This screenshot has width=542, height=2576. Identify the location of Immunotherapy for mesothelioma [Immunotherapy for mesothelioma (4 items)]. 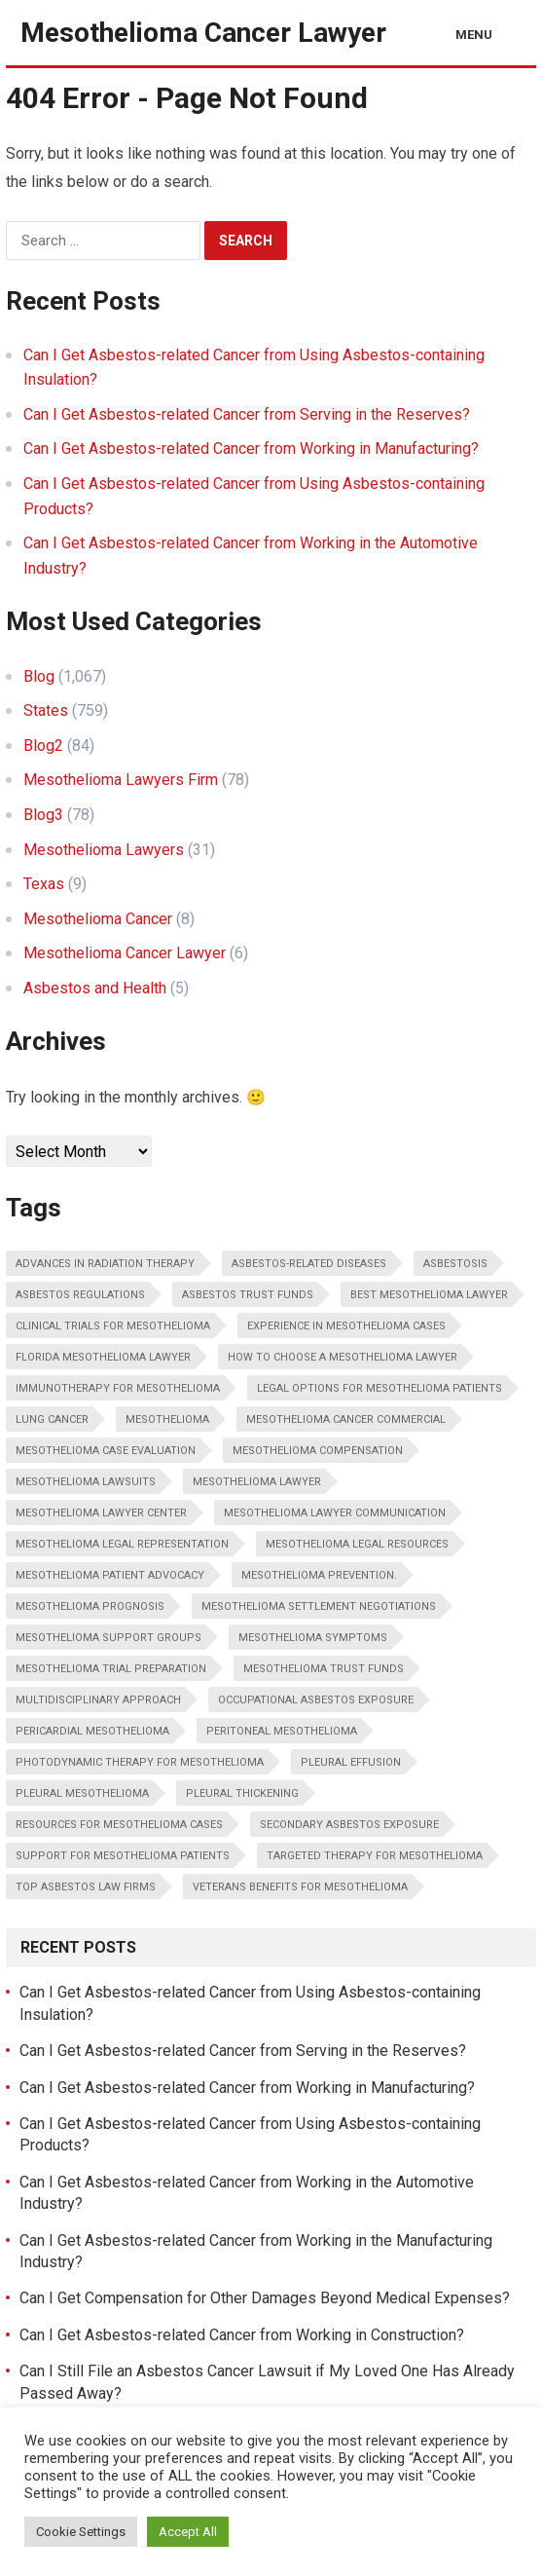
(118, 1388).